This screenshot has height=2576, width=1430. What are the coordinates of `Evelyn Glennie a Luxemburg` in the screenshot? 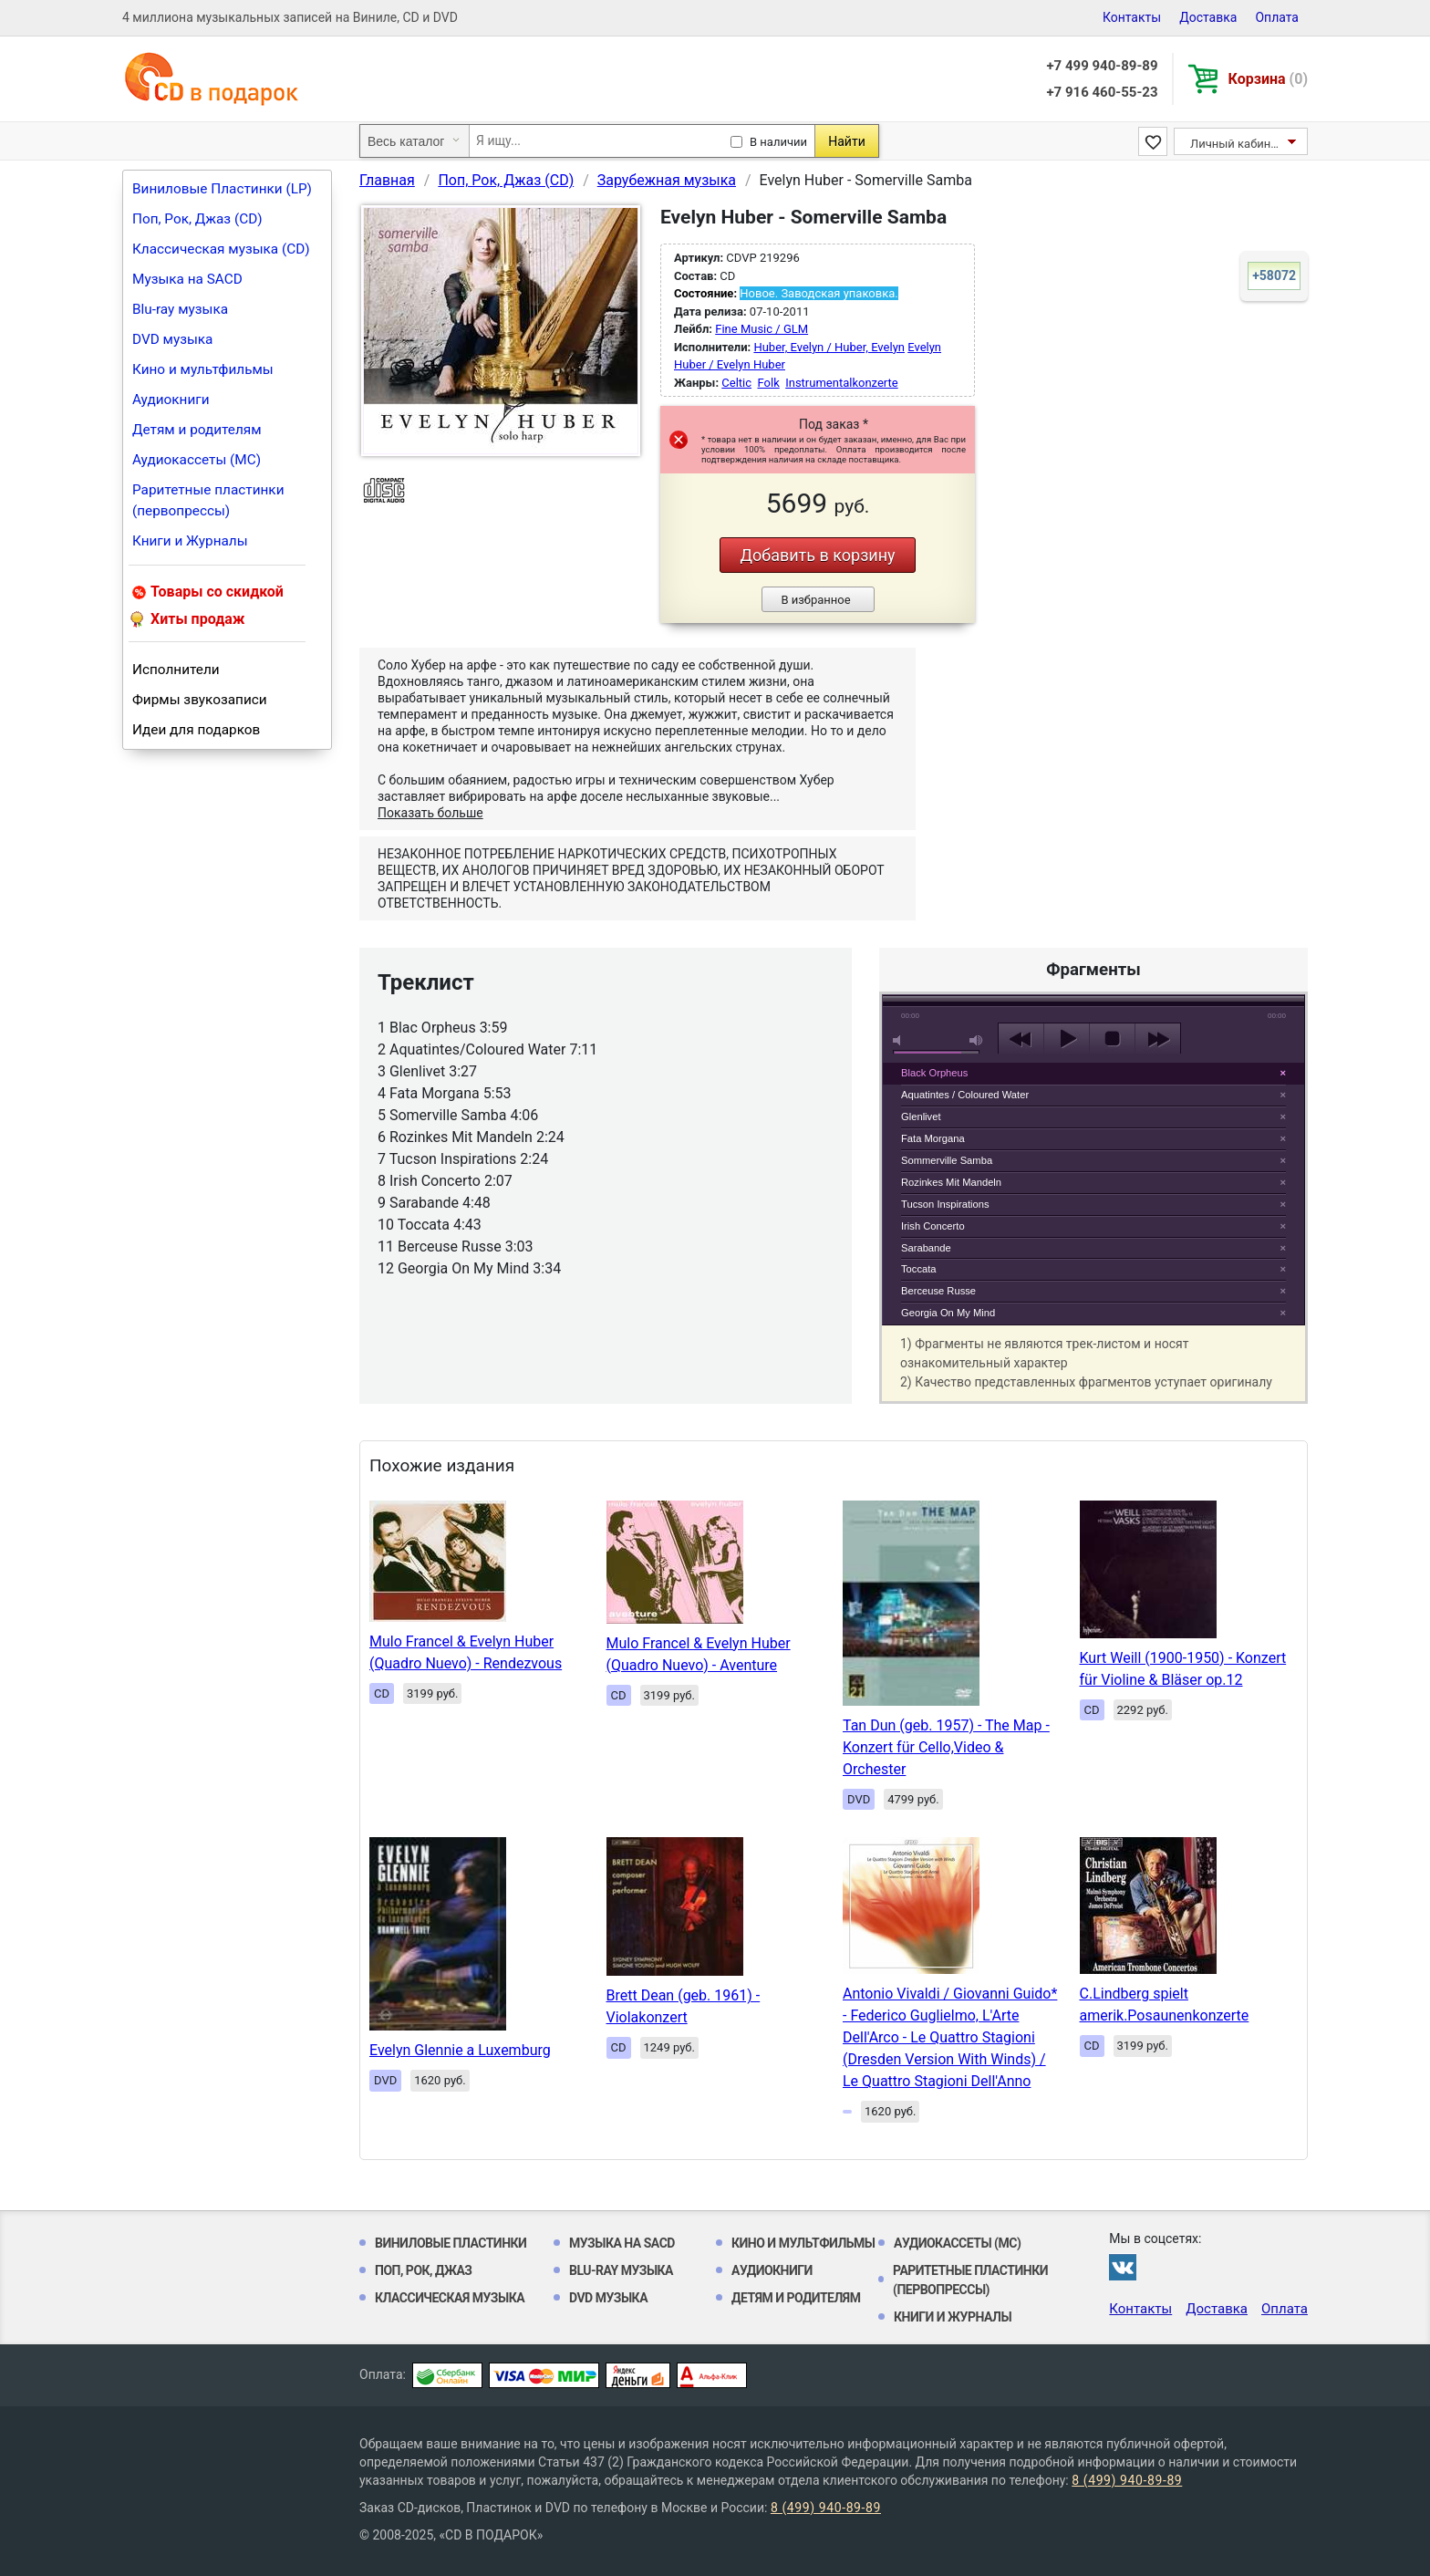 It's located at (460, 2050).